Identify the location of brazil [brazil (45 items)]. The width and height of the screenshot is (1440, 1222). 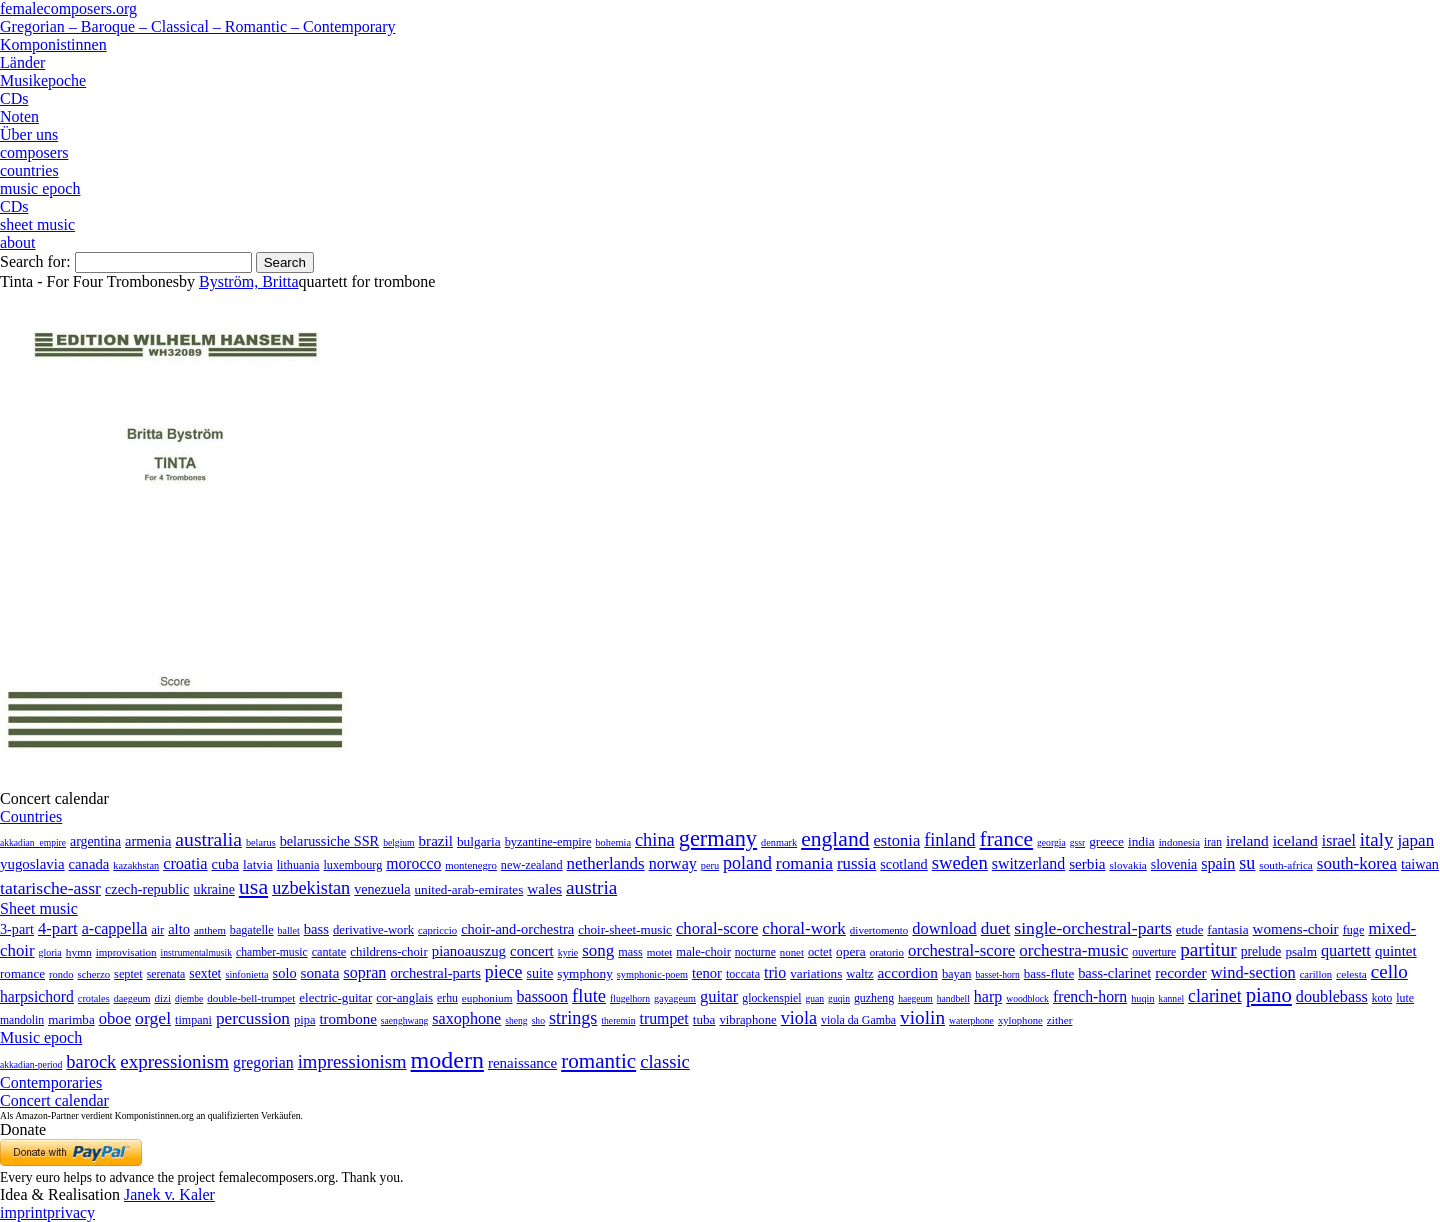
(436, 841).